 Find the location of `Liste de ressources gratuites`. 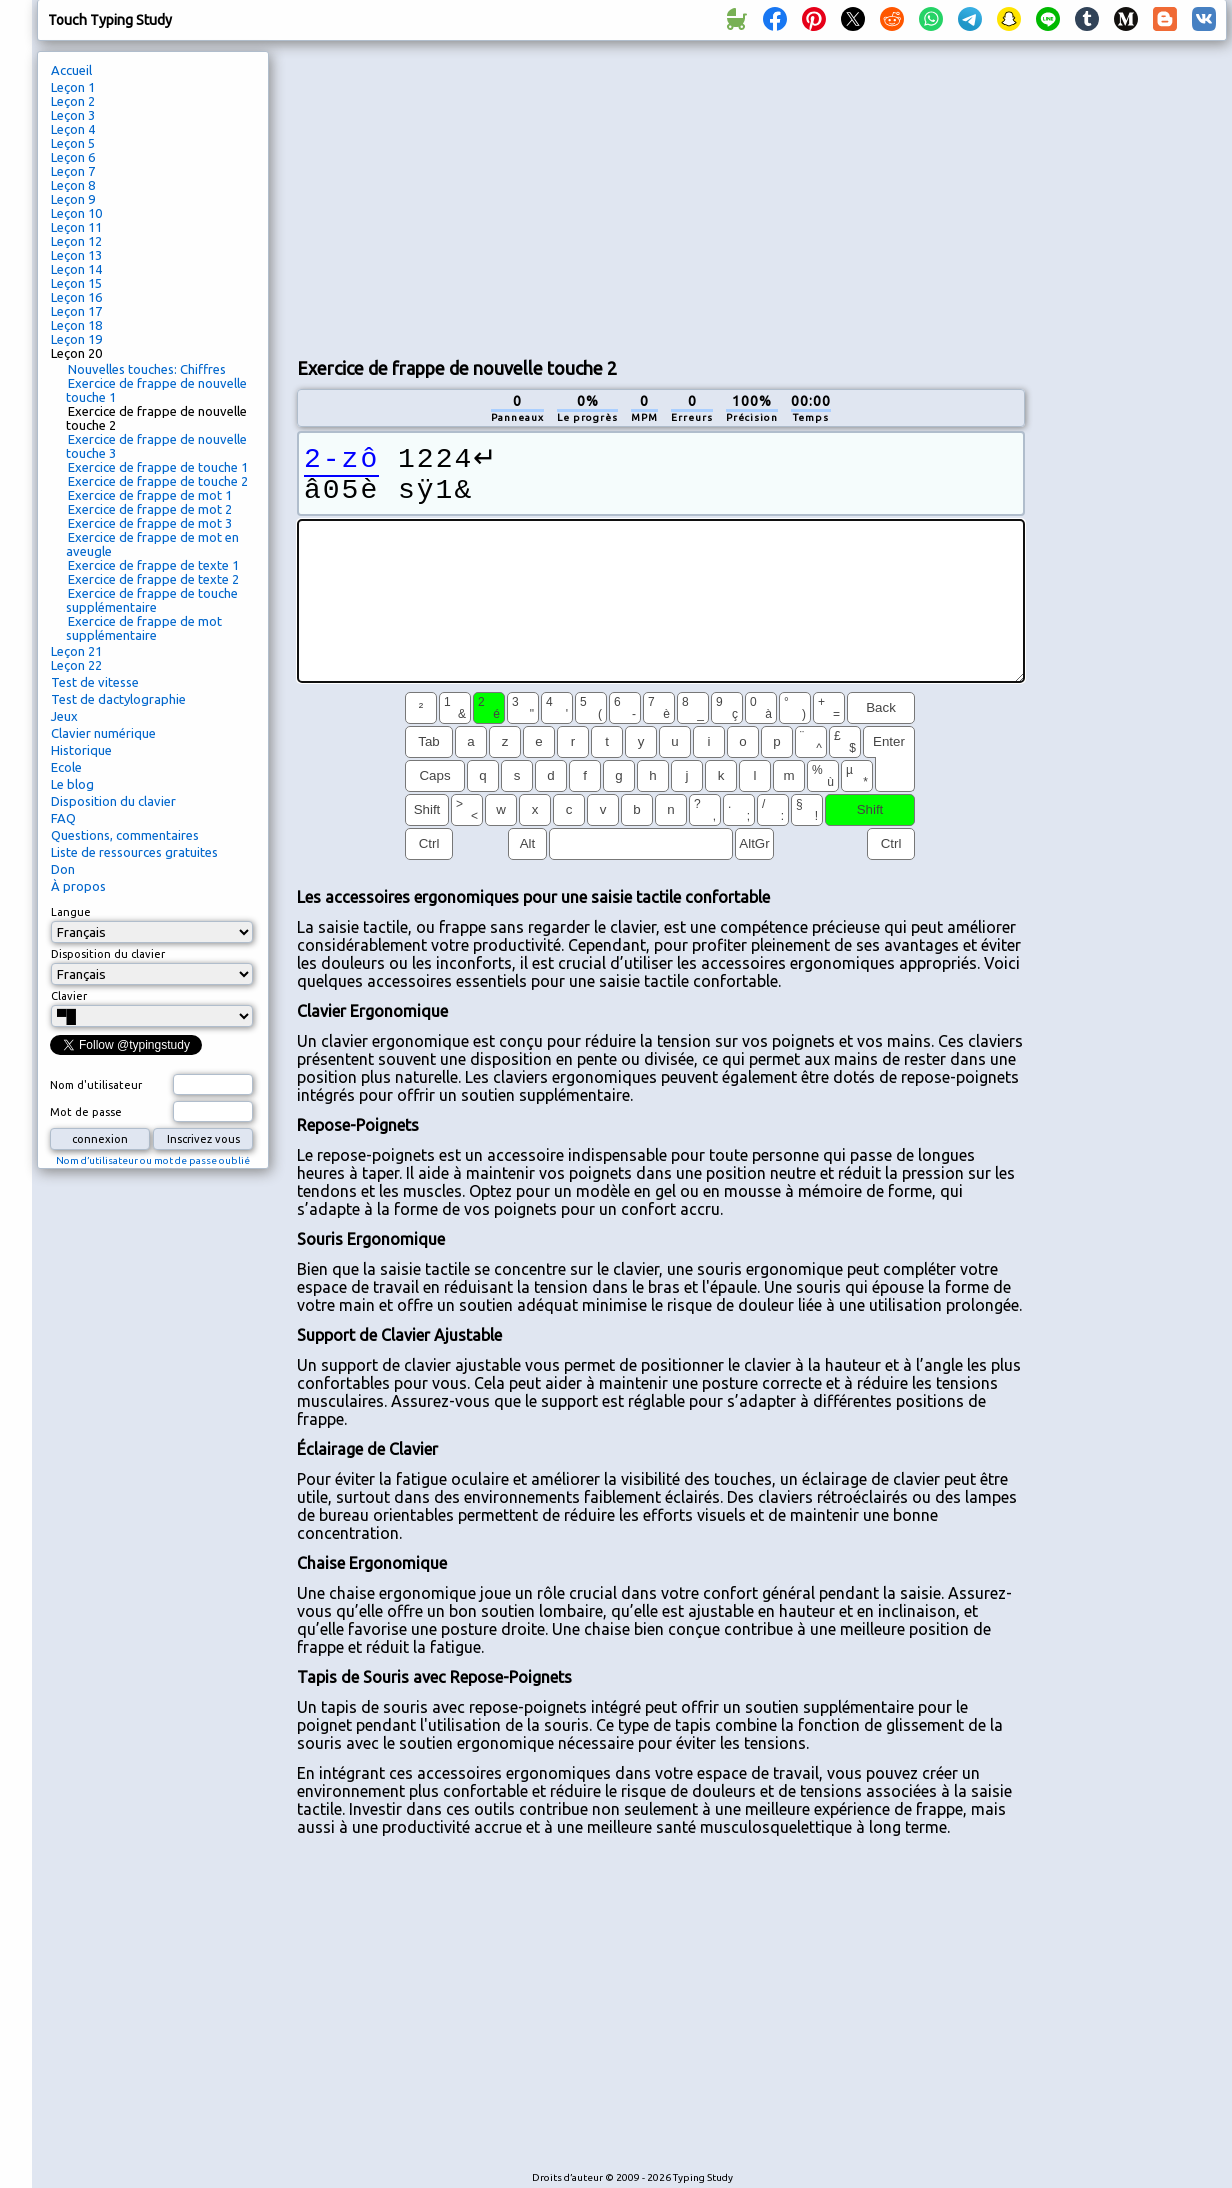

Liste de ressources gratuites is located at coordinates (134, 852).